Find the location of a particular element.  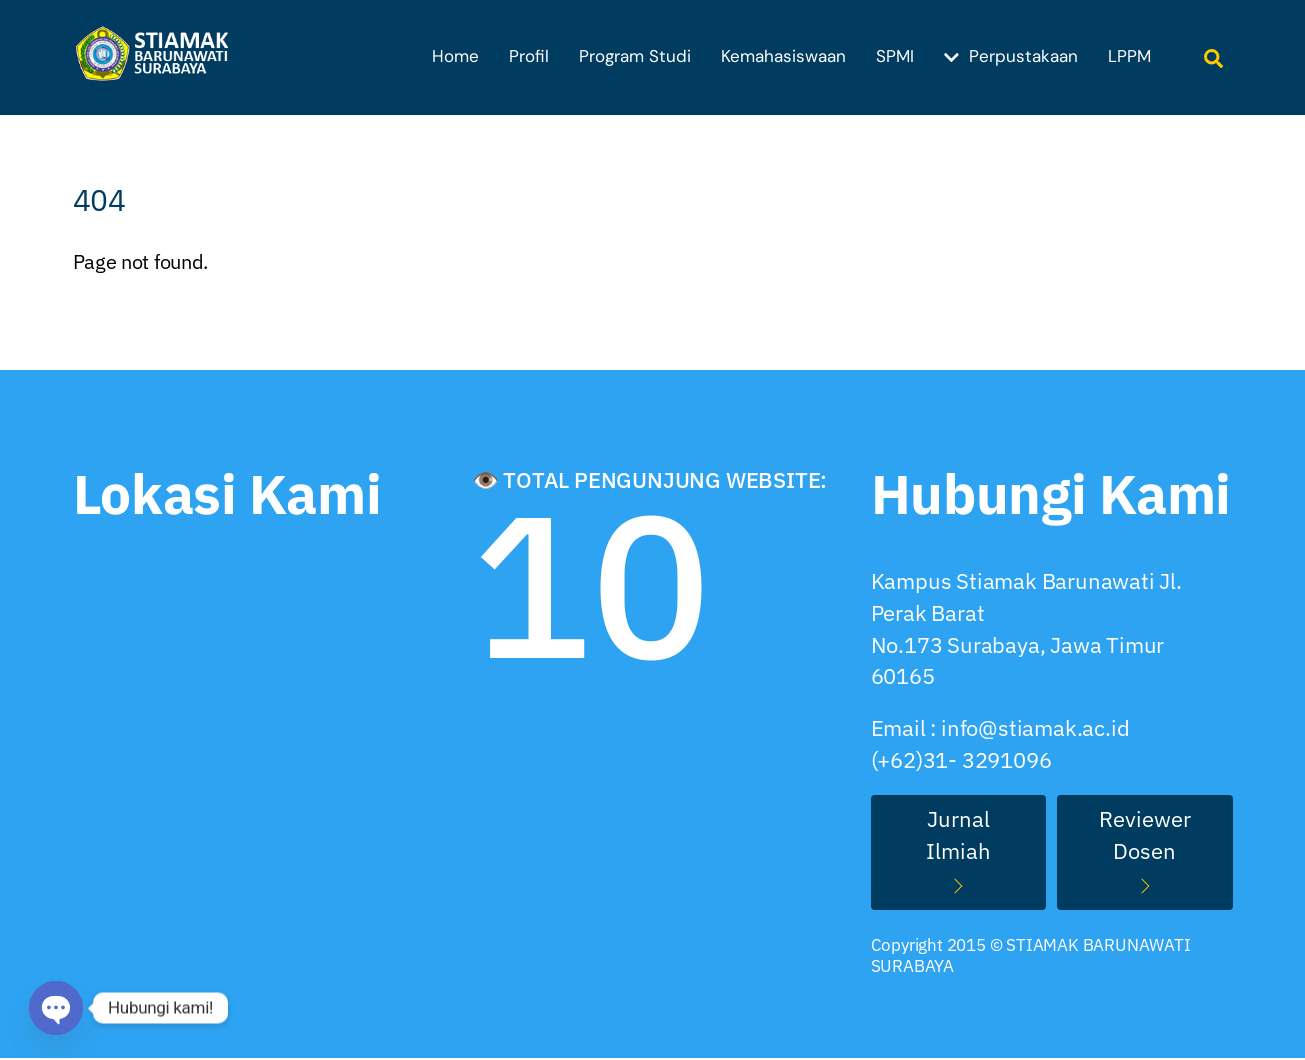

Program Studi is located at coordinates (635, 56).